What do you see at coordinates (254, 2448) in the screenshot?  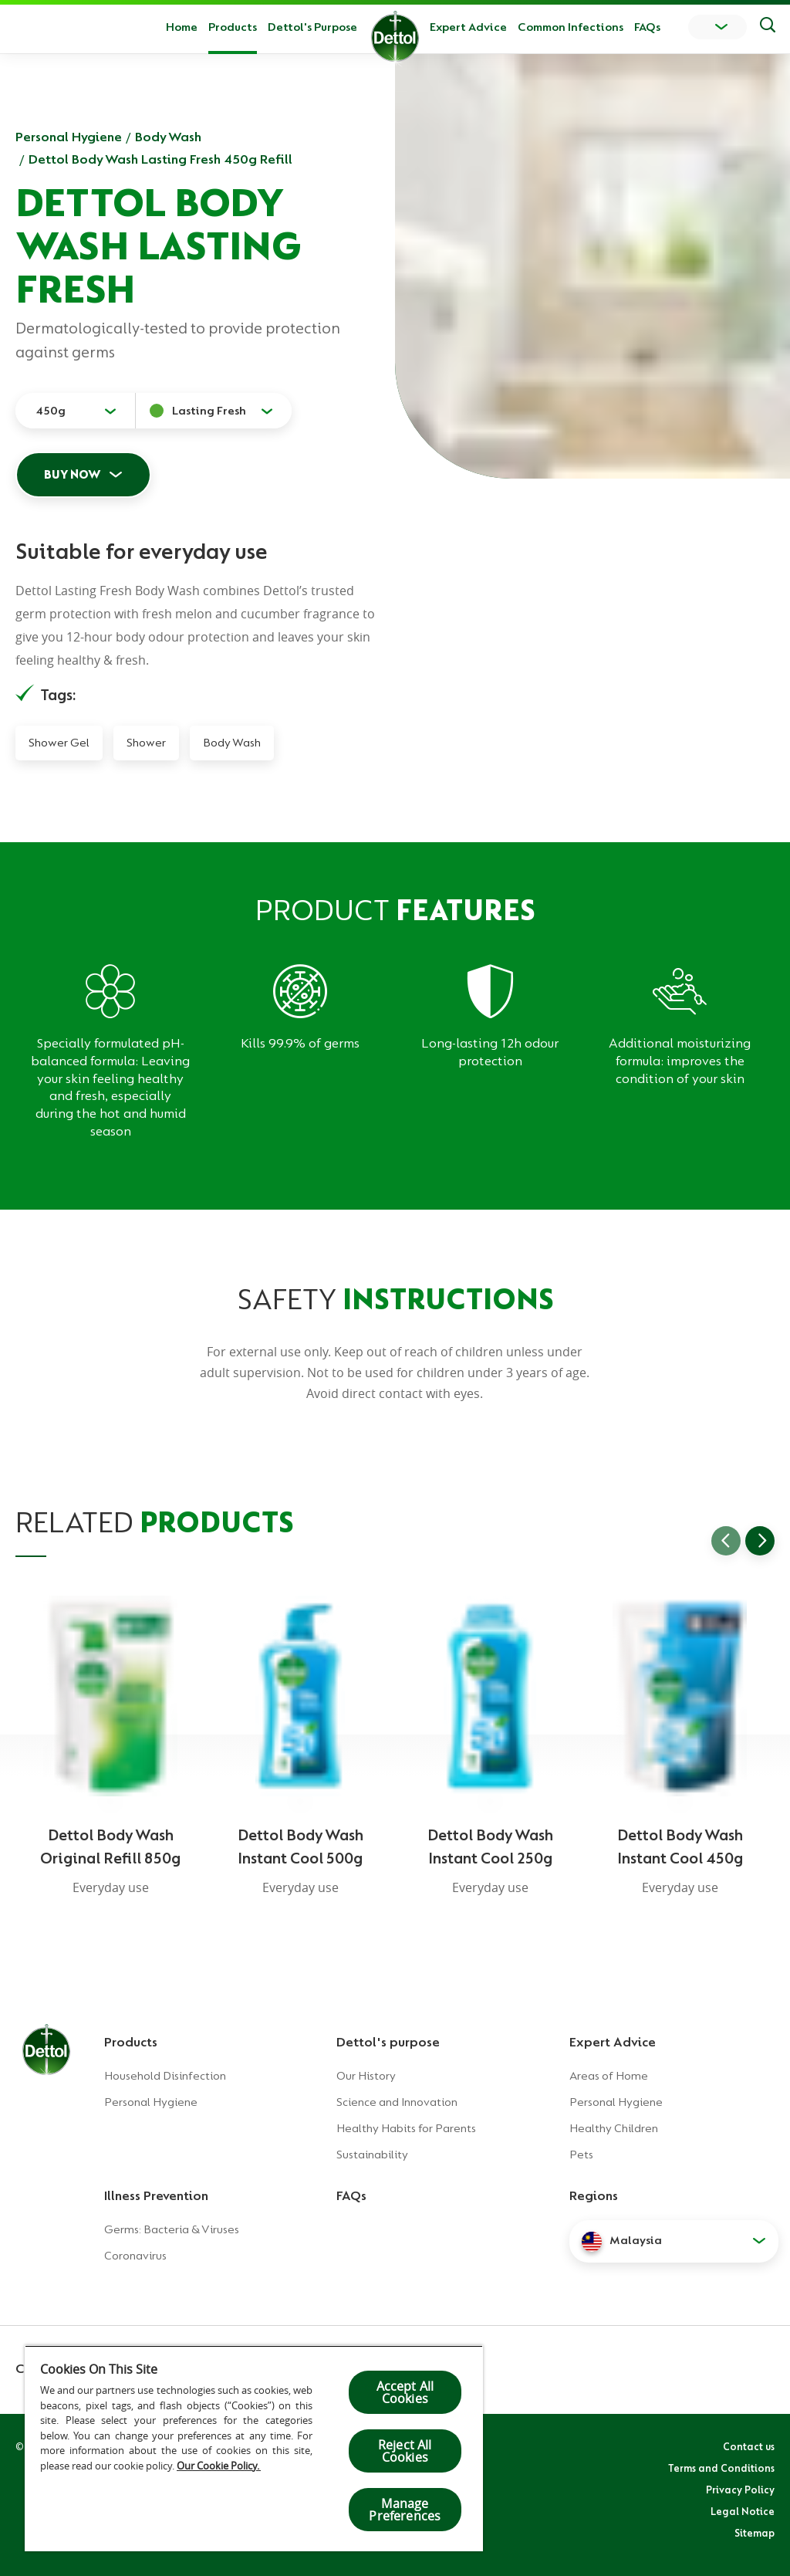 I see `[region]` at bounding box center [254, 2448].